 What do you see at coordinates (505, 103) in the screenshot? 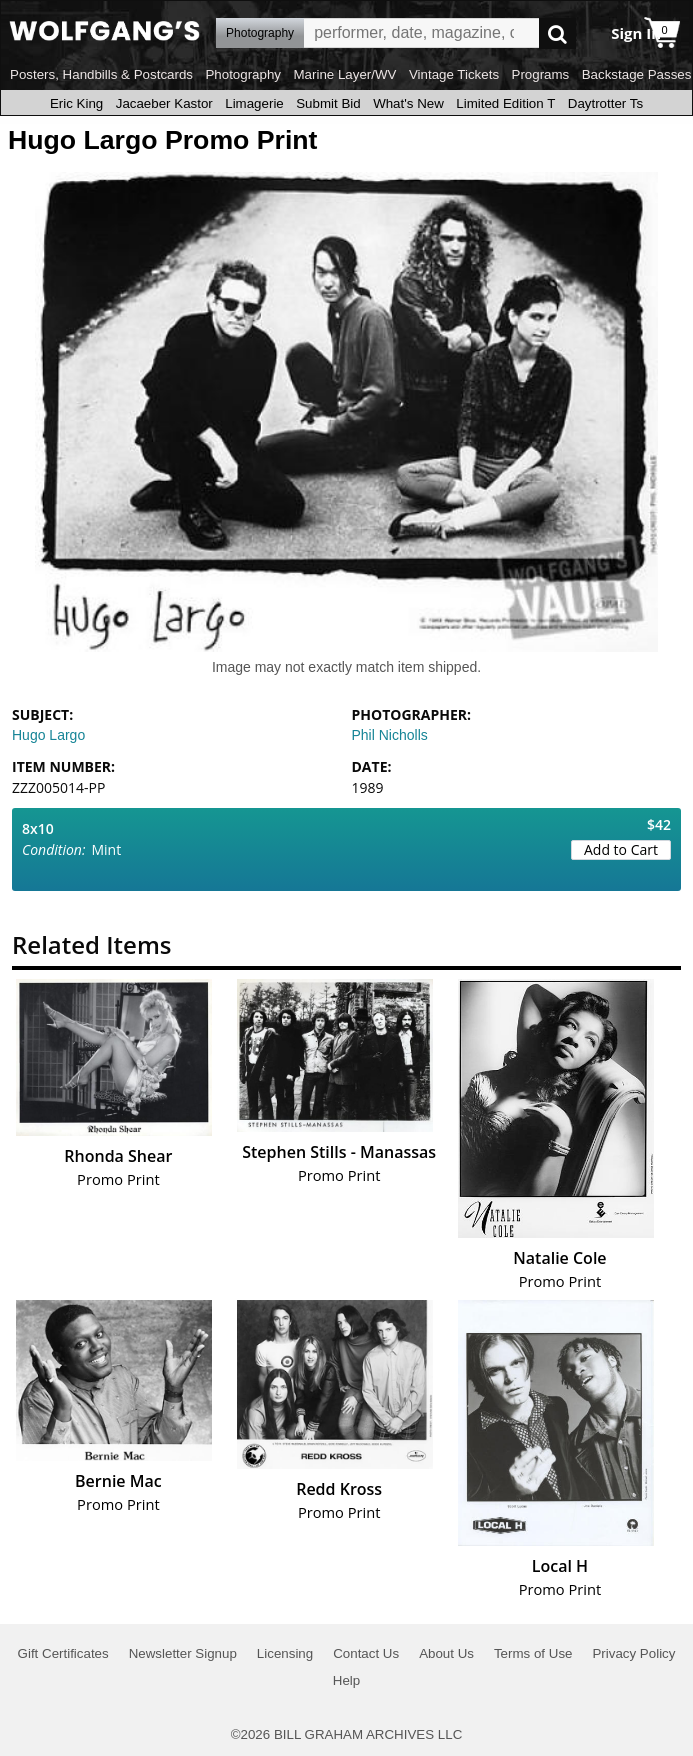
I see `Limited Edition T` at bounding box center [505, 103].